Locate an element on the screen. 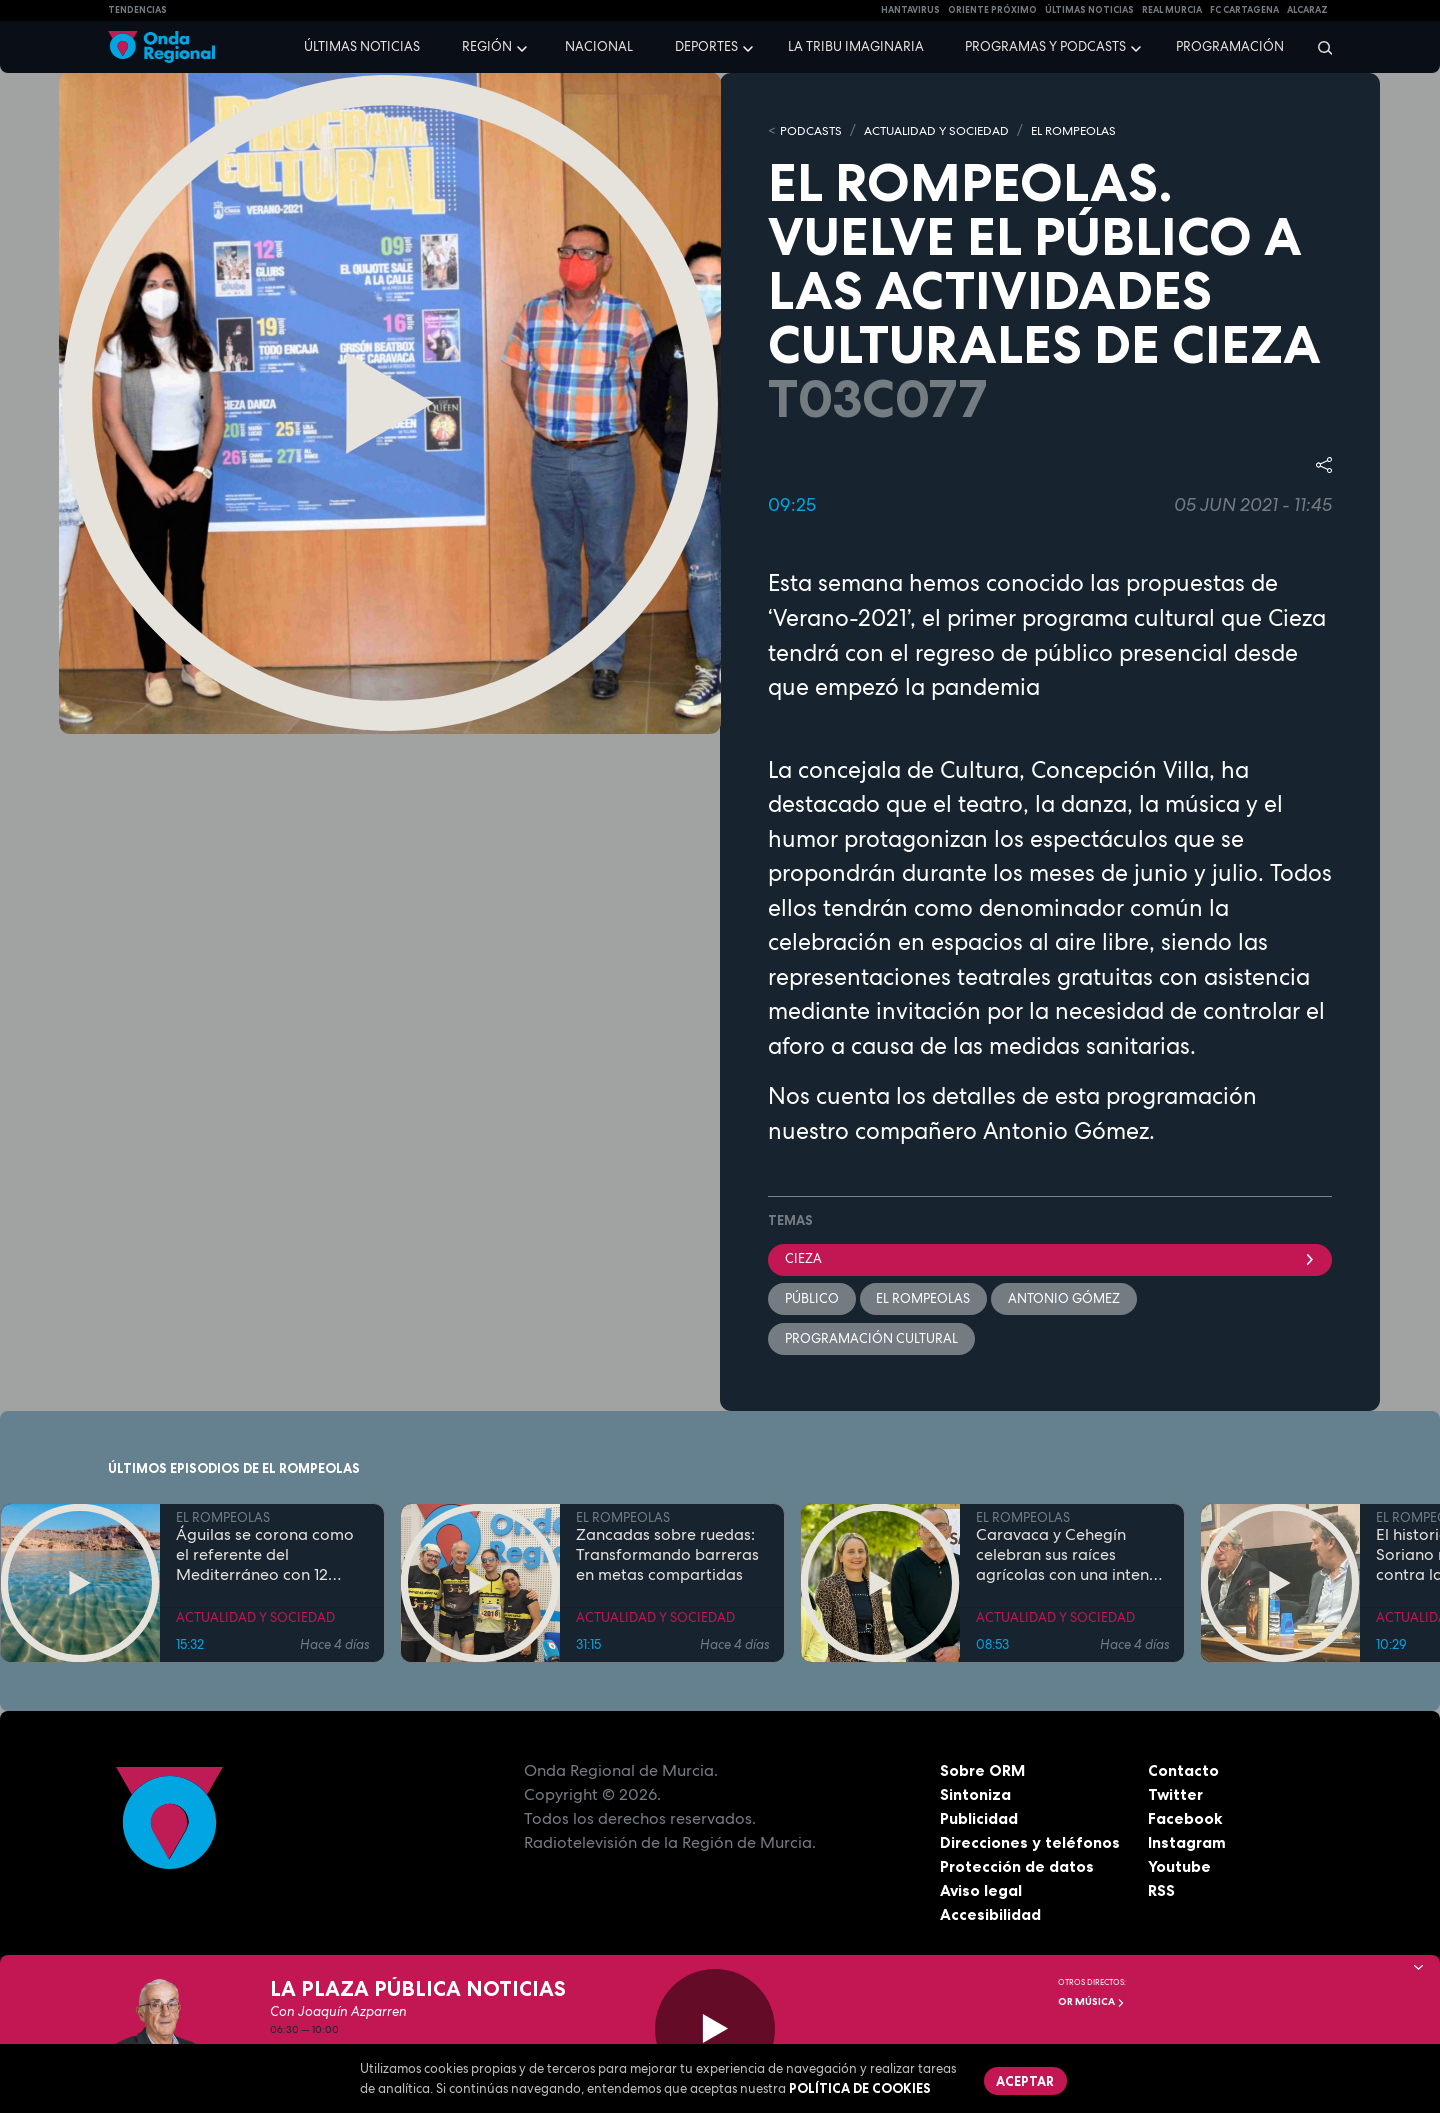 The height and width of the screenshot is (2113, 1440). Últimas Noticias is located at coordinates (1089, 10).